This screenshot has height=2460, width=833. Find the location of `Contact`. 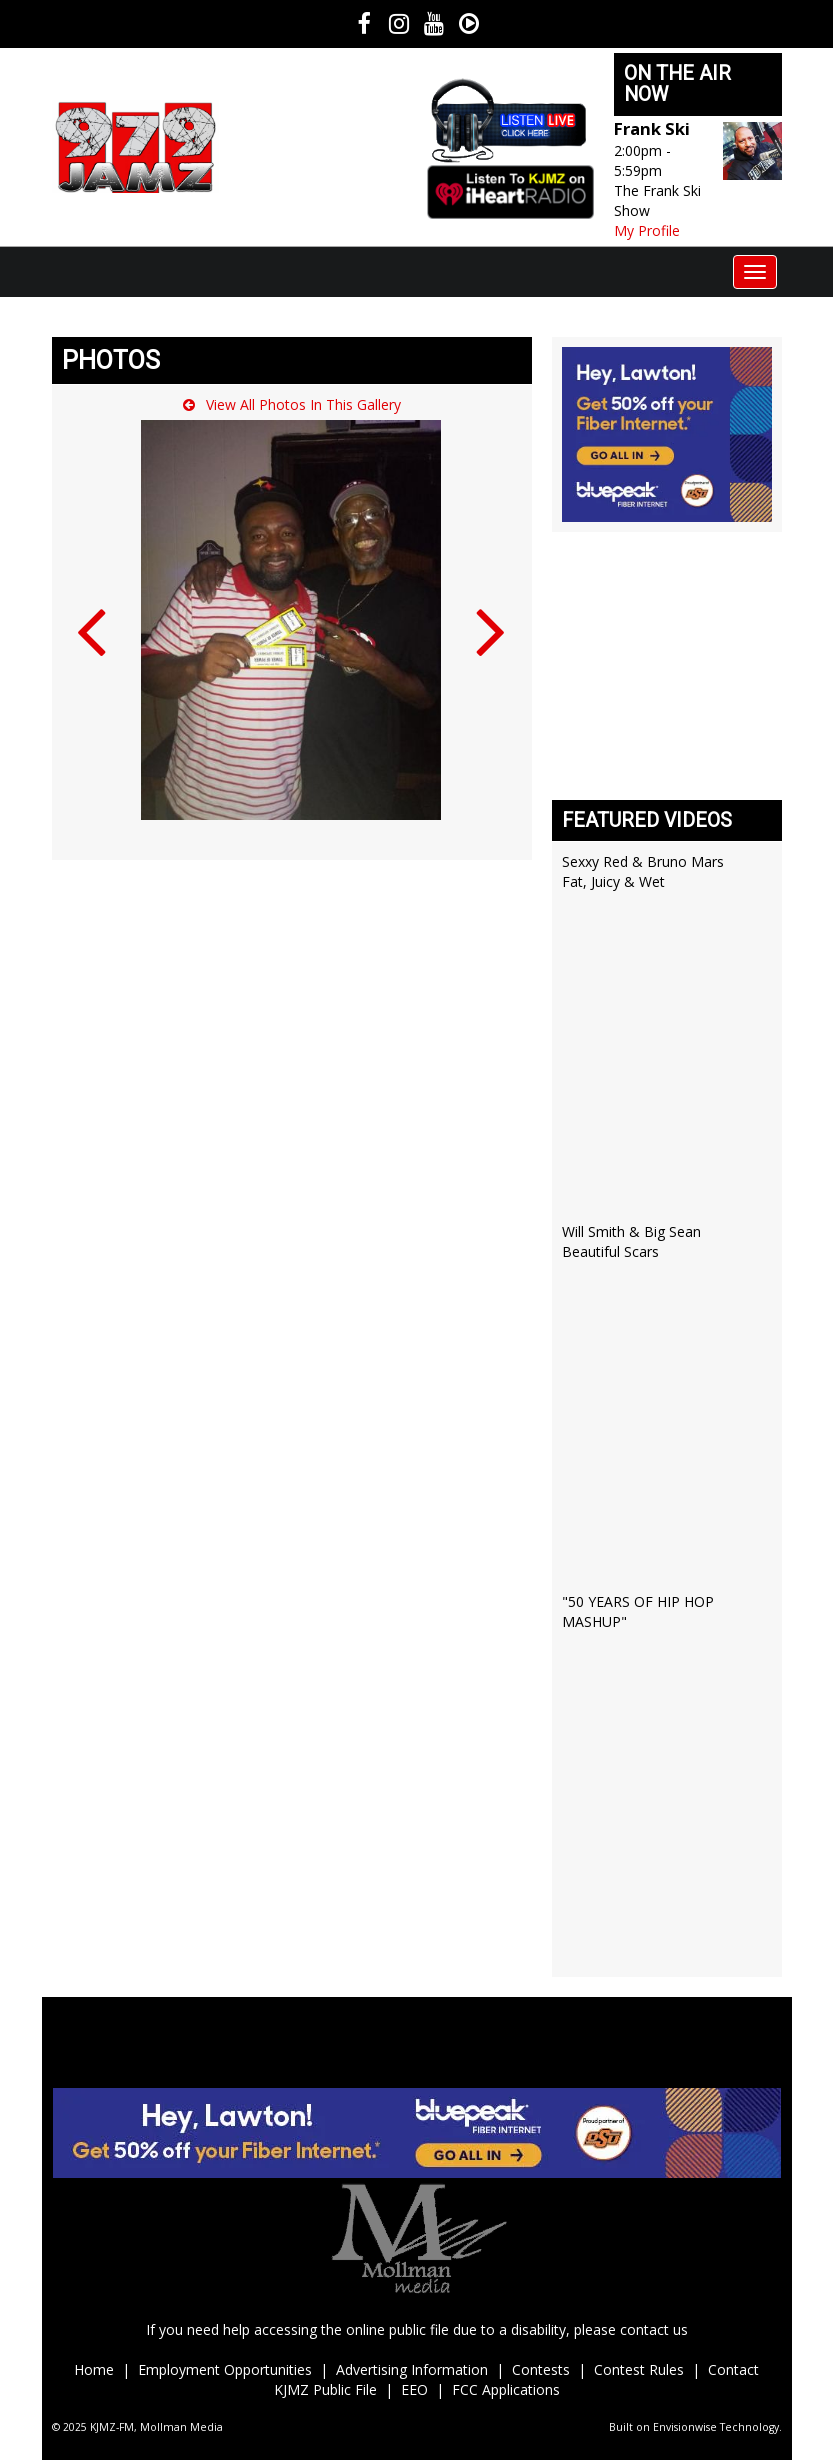

Contact is located at coordinates (733, 2369).